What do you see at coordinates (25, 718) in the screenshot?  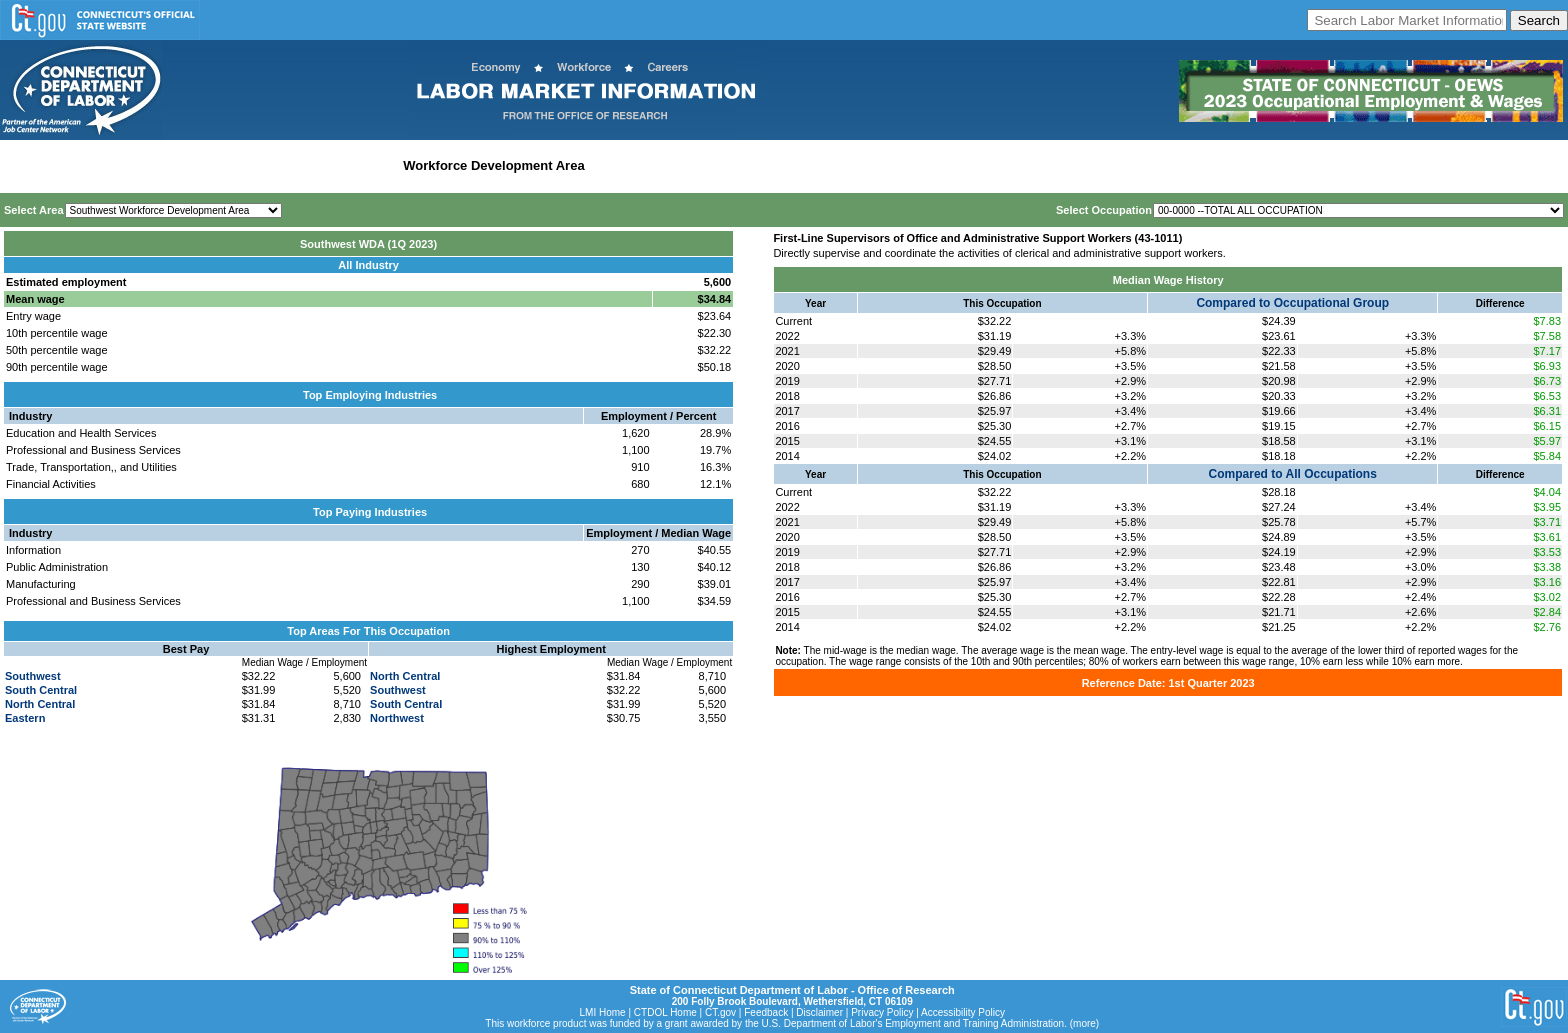 I see `Eastern` at bounding box center [25, 718].